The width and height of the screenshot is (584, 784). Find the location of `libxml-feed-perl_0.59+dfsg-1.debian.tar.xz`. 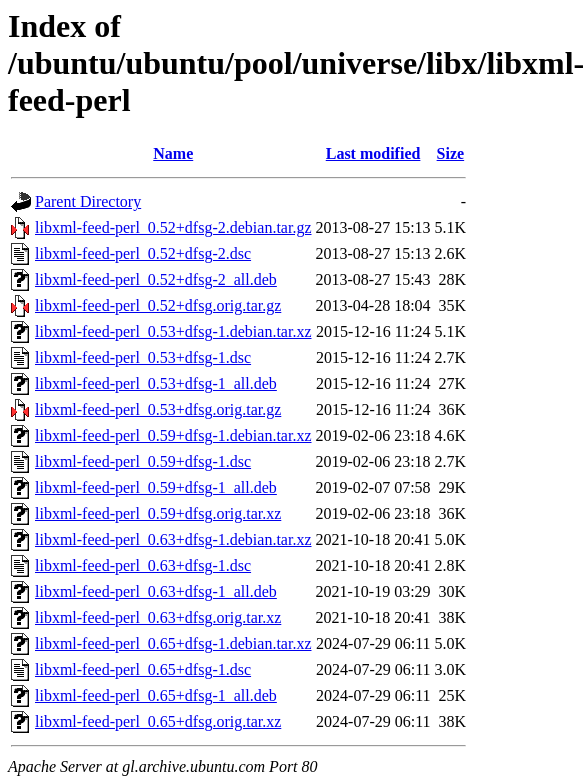

libxml-feed-perl_0.59+dfsg-1.debian.tar.xz is located at coordinates (173, 435).